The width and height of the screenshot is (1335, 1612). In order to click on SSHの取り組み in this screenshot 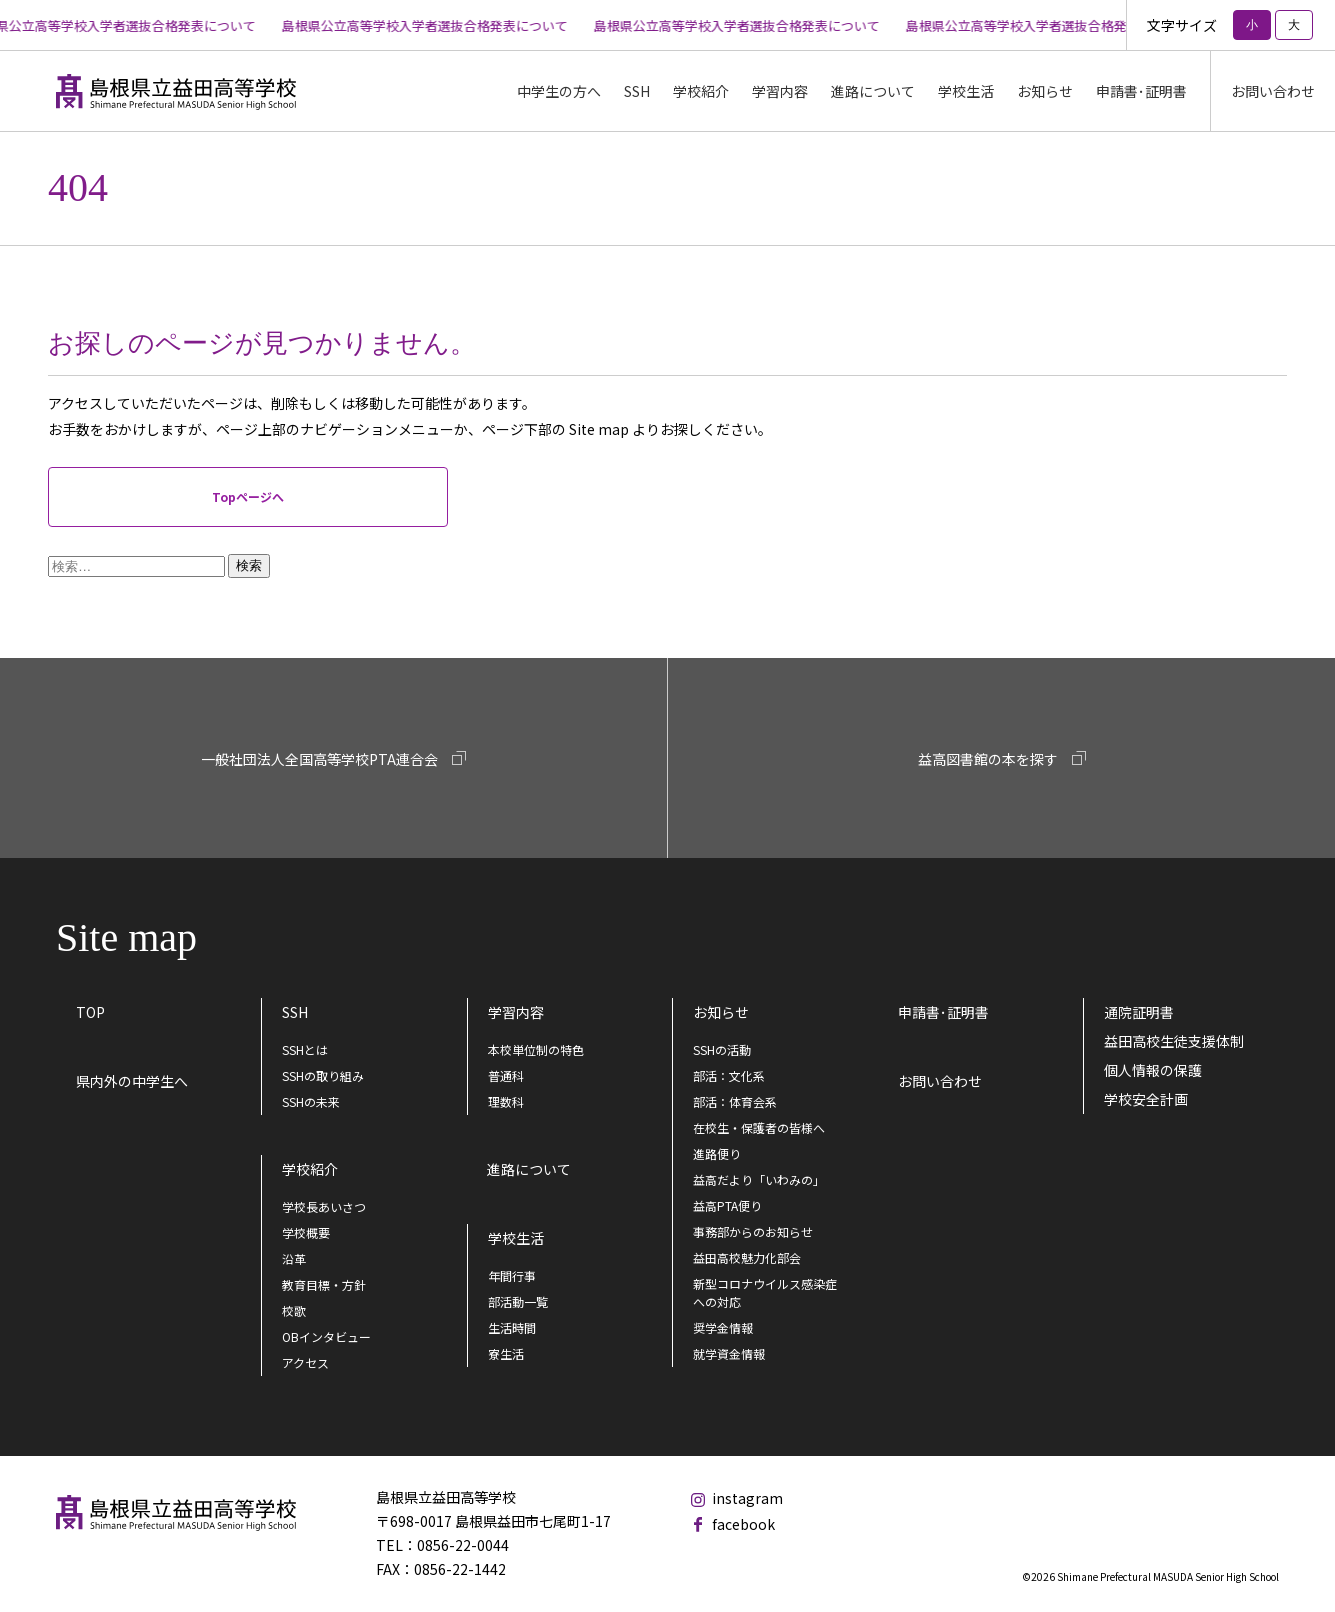, I will do `click(323, 1075)`.